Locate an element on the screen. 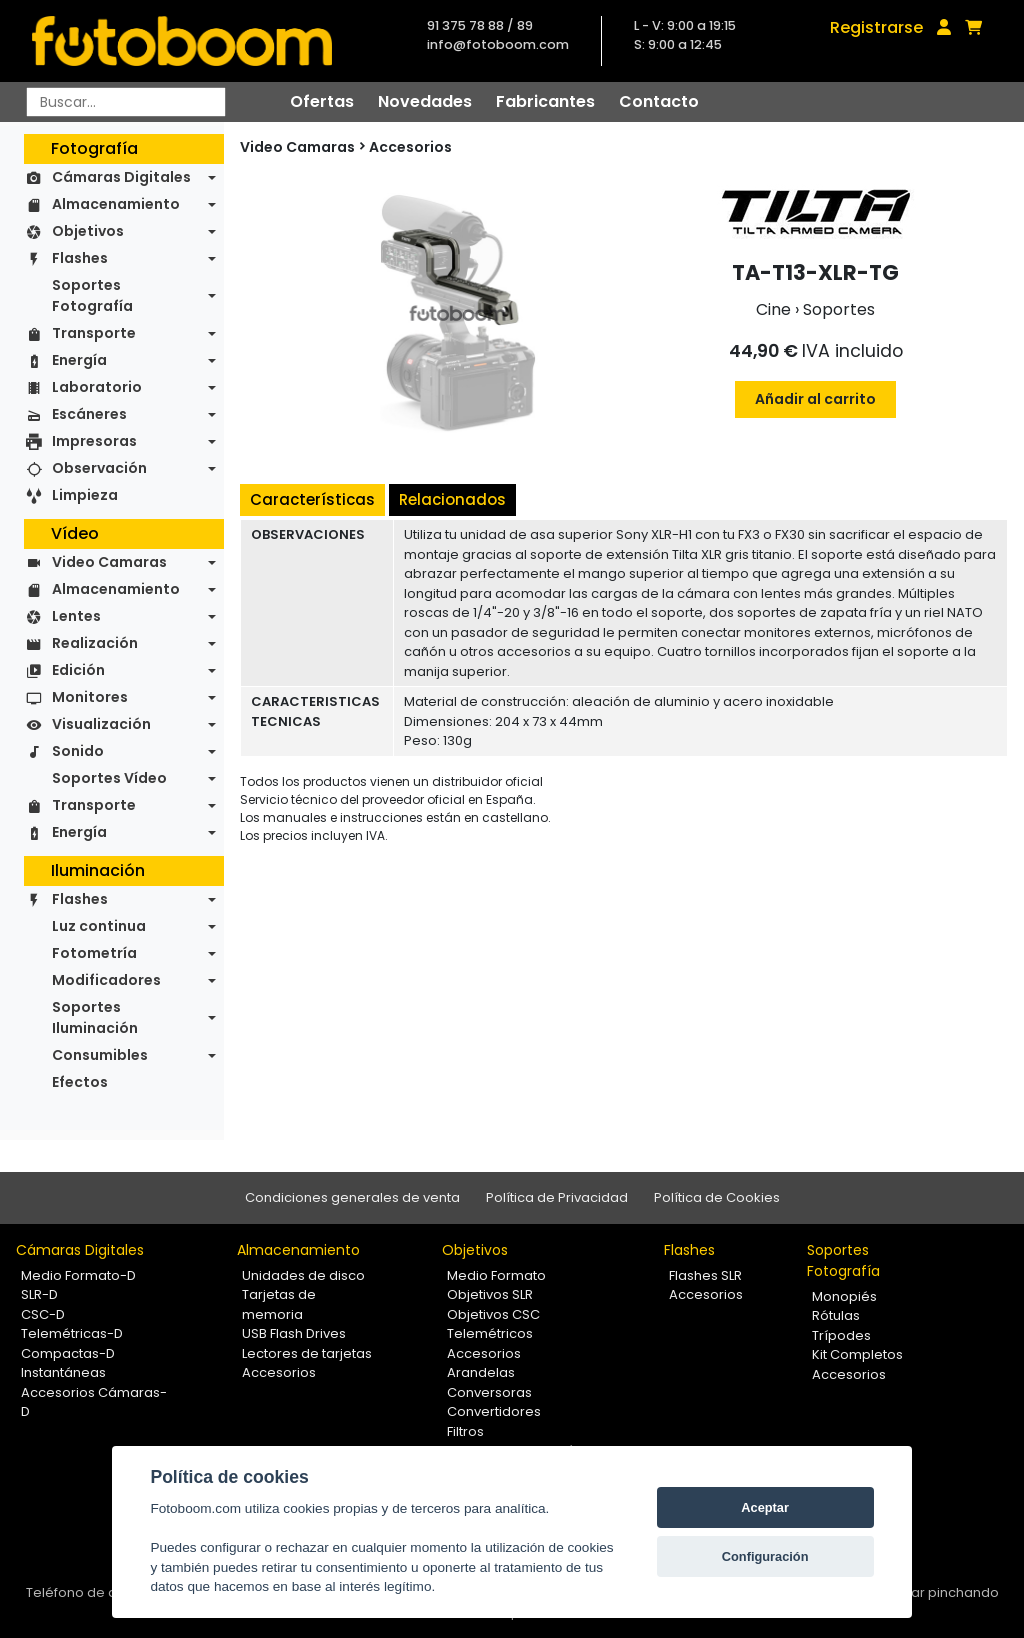 The image size is (1024, 1638). Almacenamiento is located at coordinates (116, 204).